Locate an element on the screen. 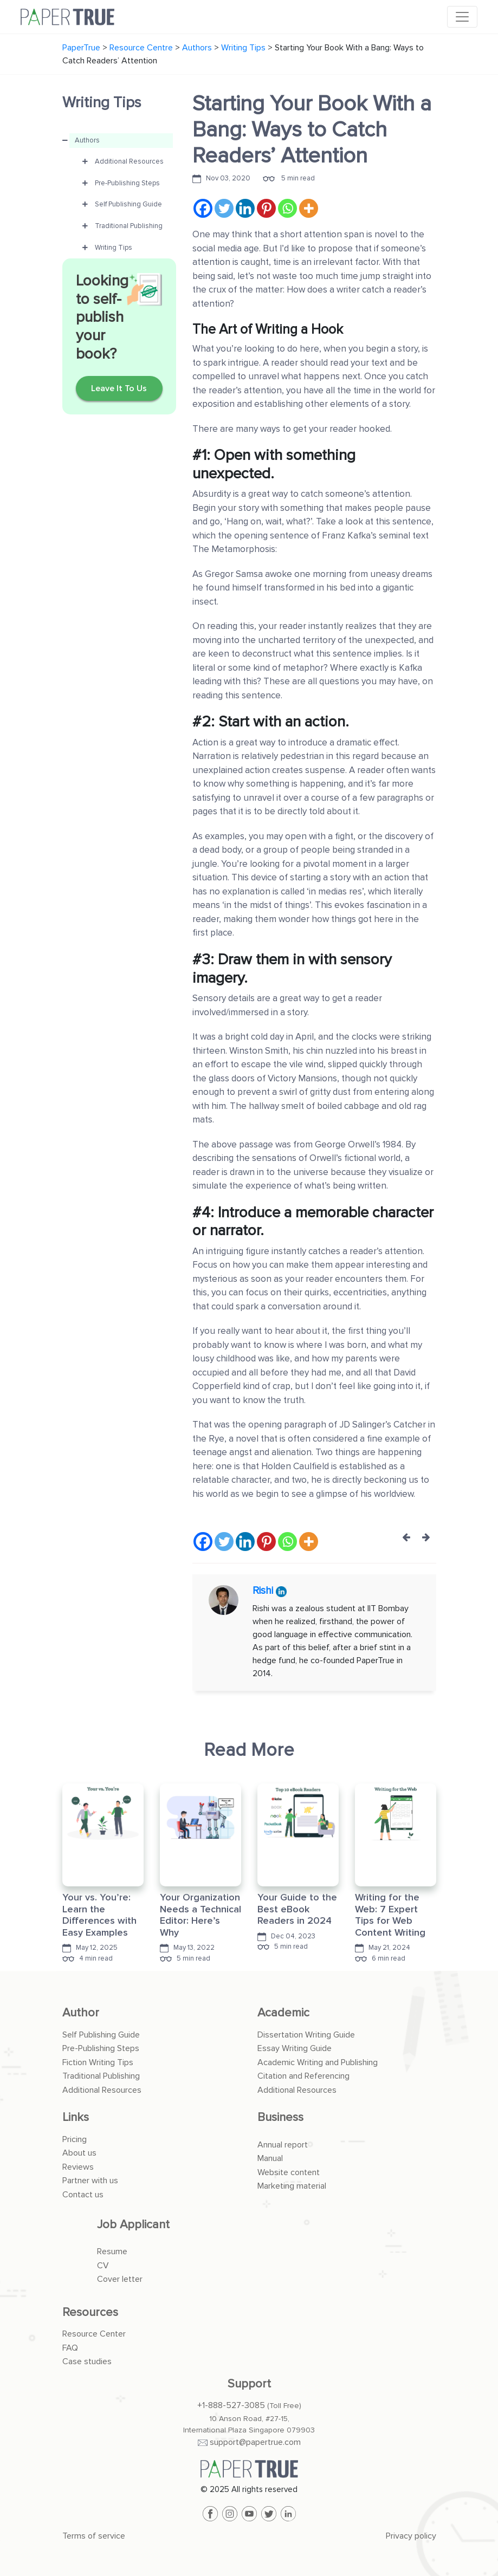 The width and height of the screenshot is (498, 2576). Your Organization Needs a Technical Editor: Here’s Why is located at coordinates (200, 1914).